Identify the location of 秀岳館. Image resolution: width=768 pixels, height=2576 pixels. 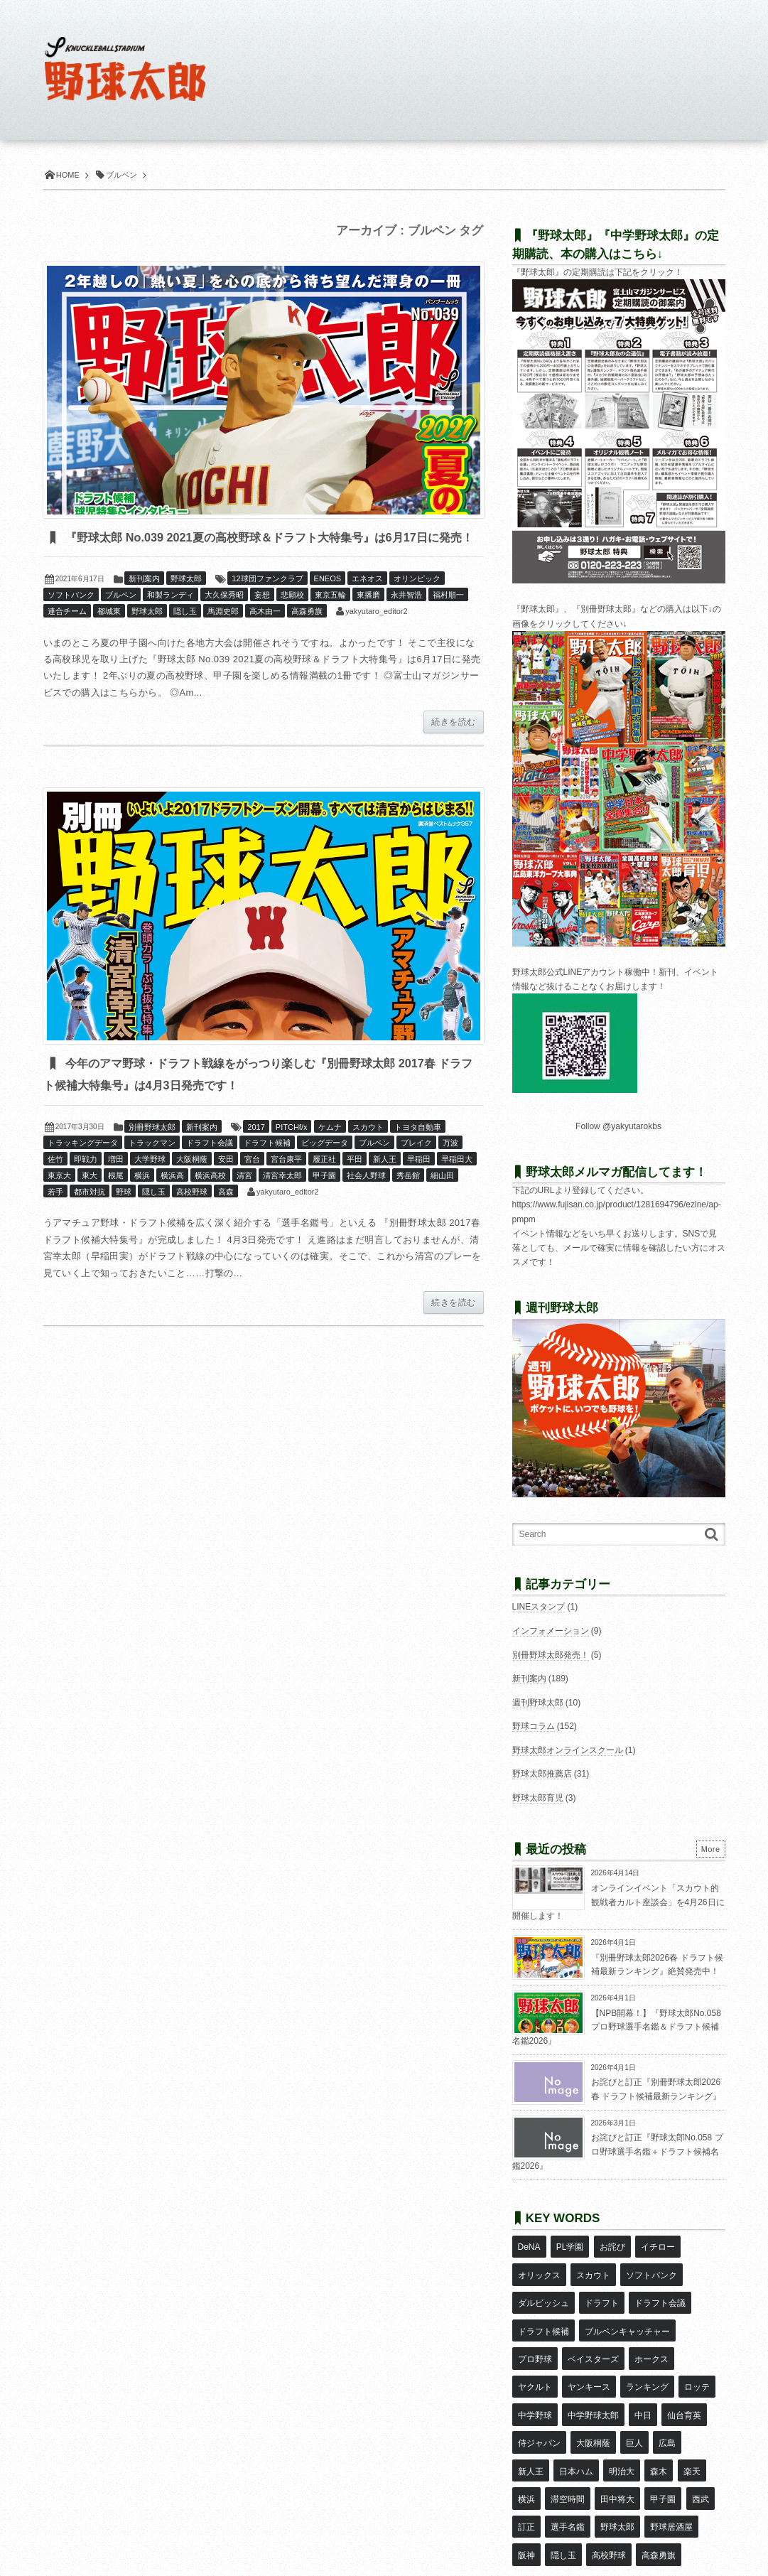
(408, 1200).